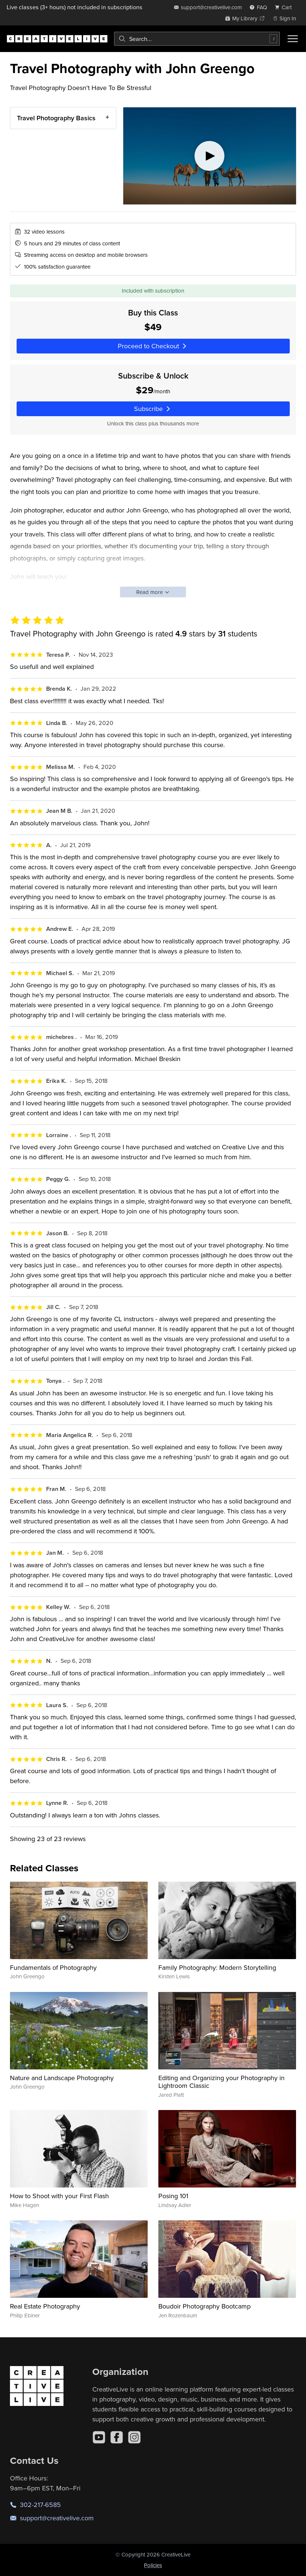 The image size is (306, 2576). Describe the element at coordinates (221, 2081) in the screenshot. I see `Editing and Organizing your Photography in Lightroom Classic` at that location.